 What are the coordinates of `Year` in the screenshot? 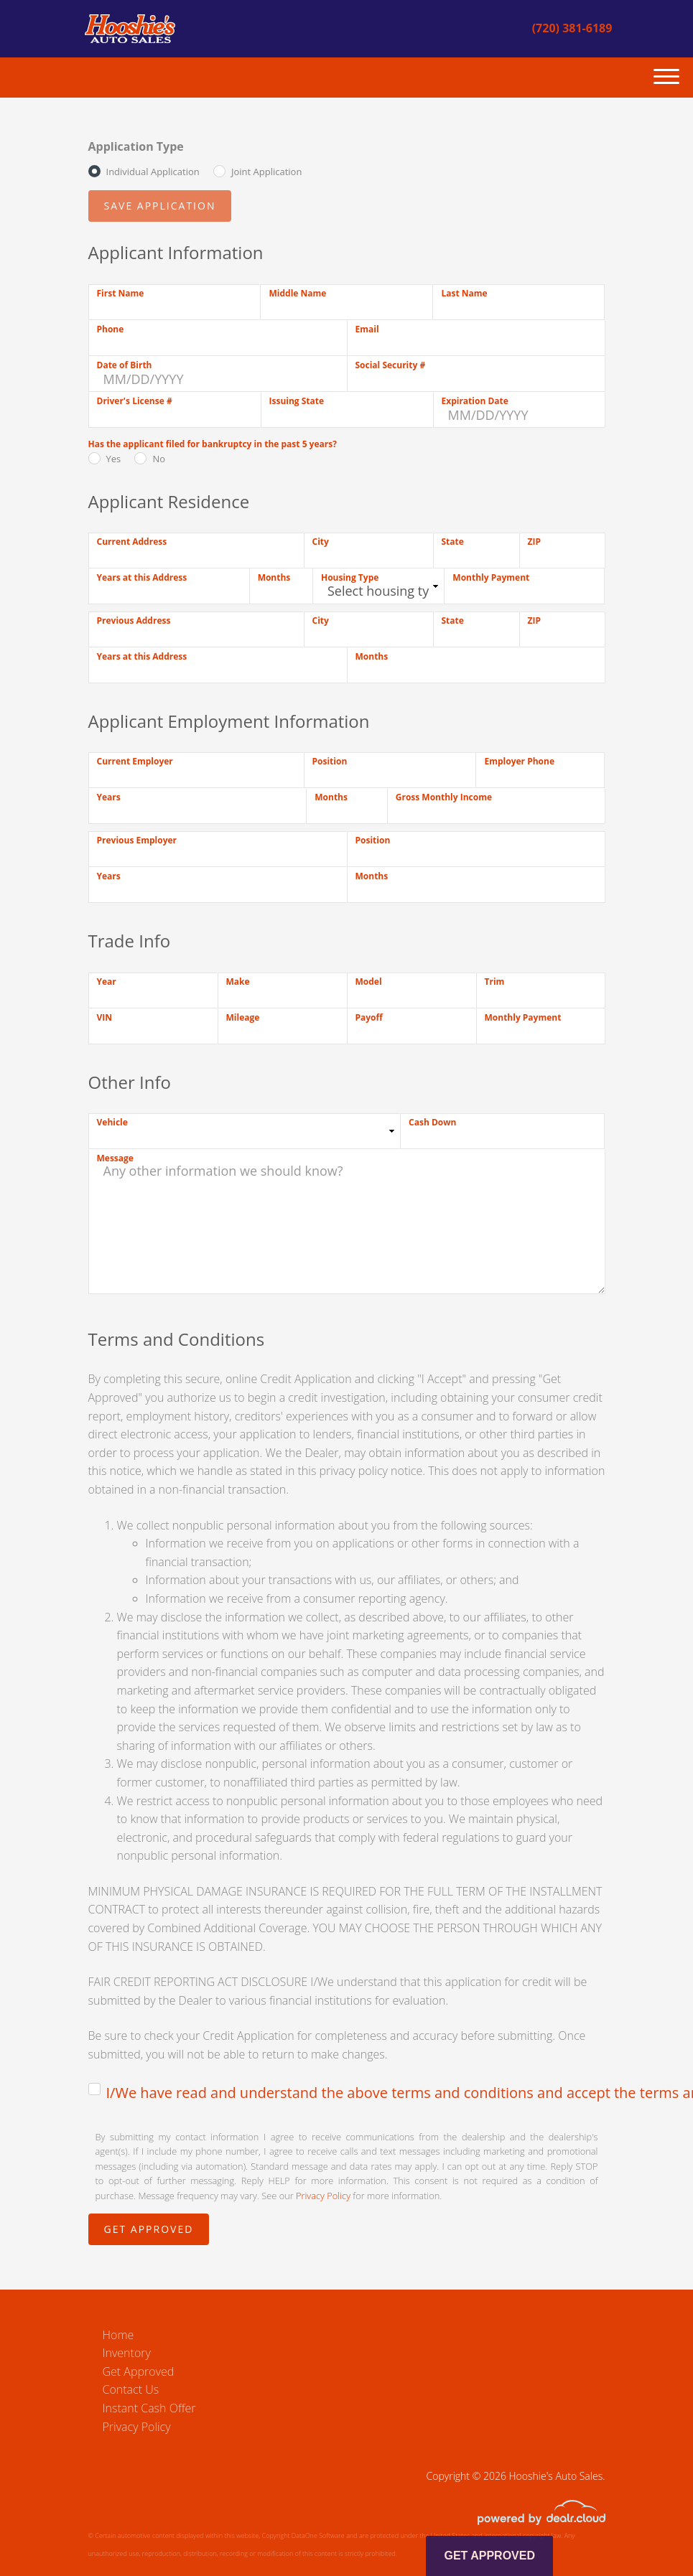 It's located at (106, 981).